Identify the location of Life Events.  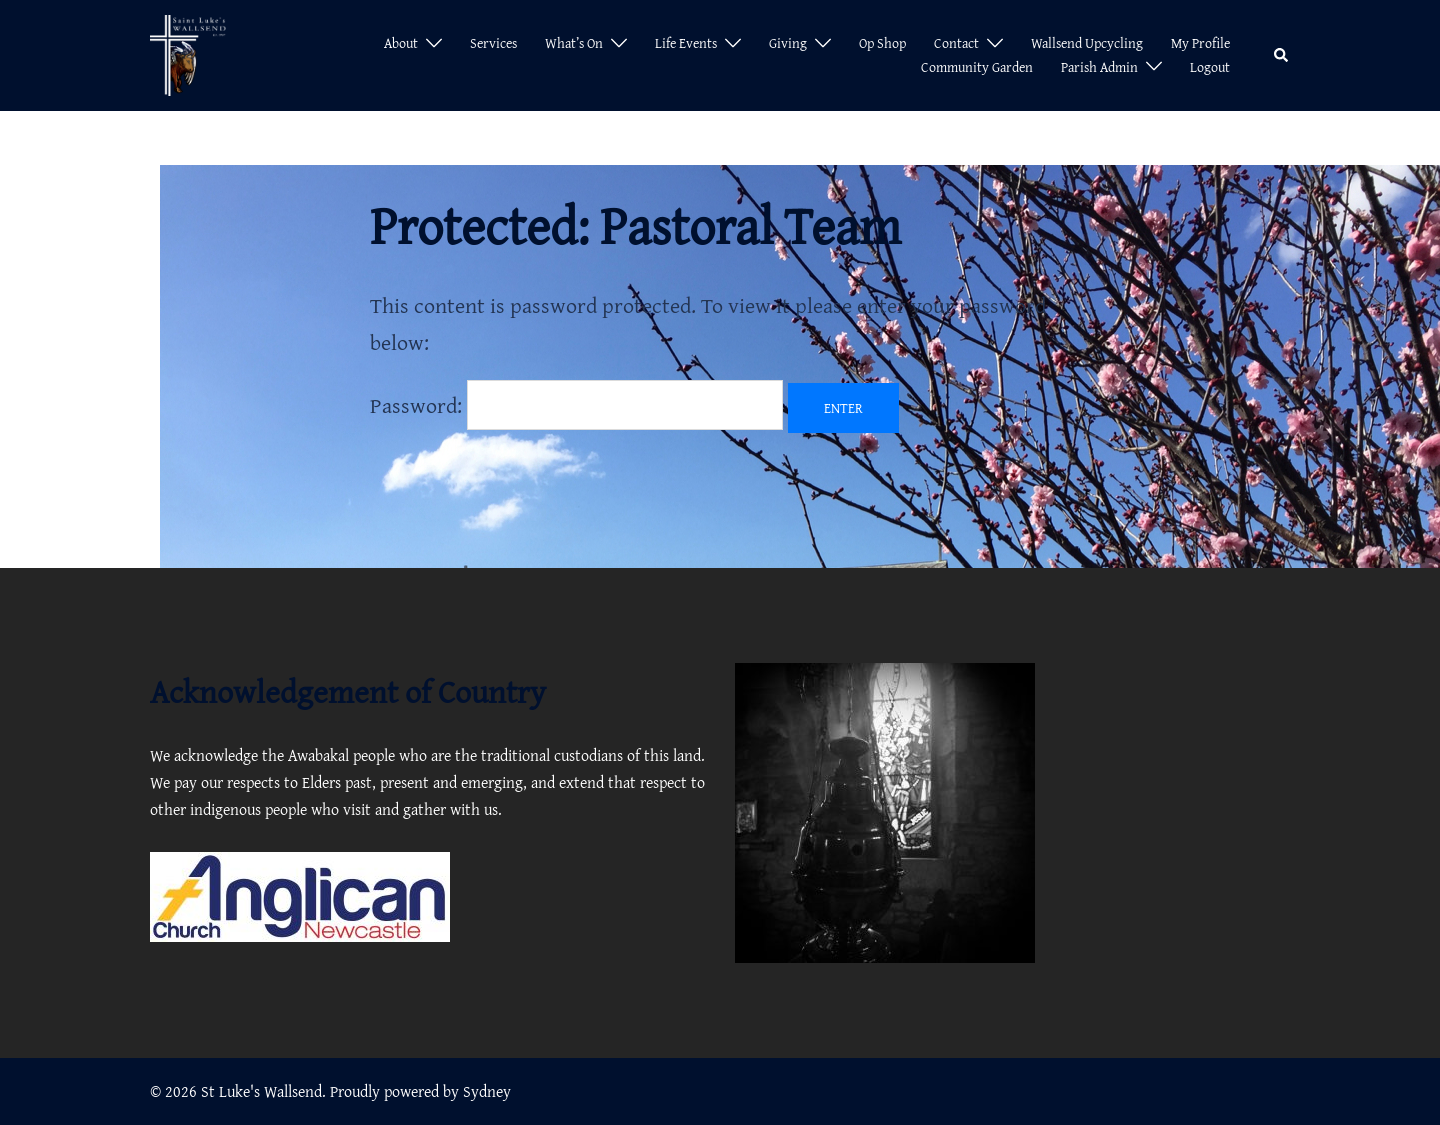
(686, 43).